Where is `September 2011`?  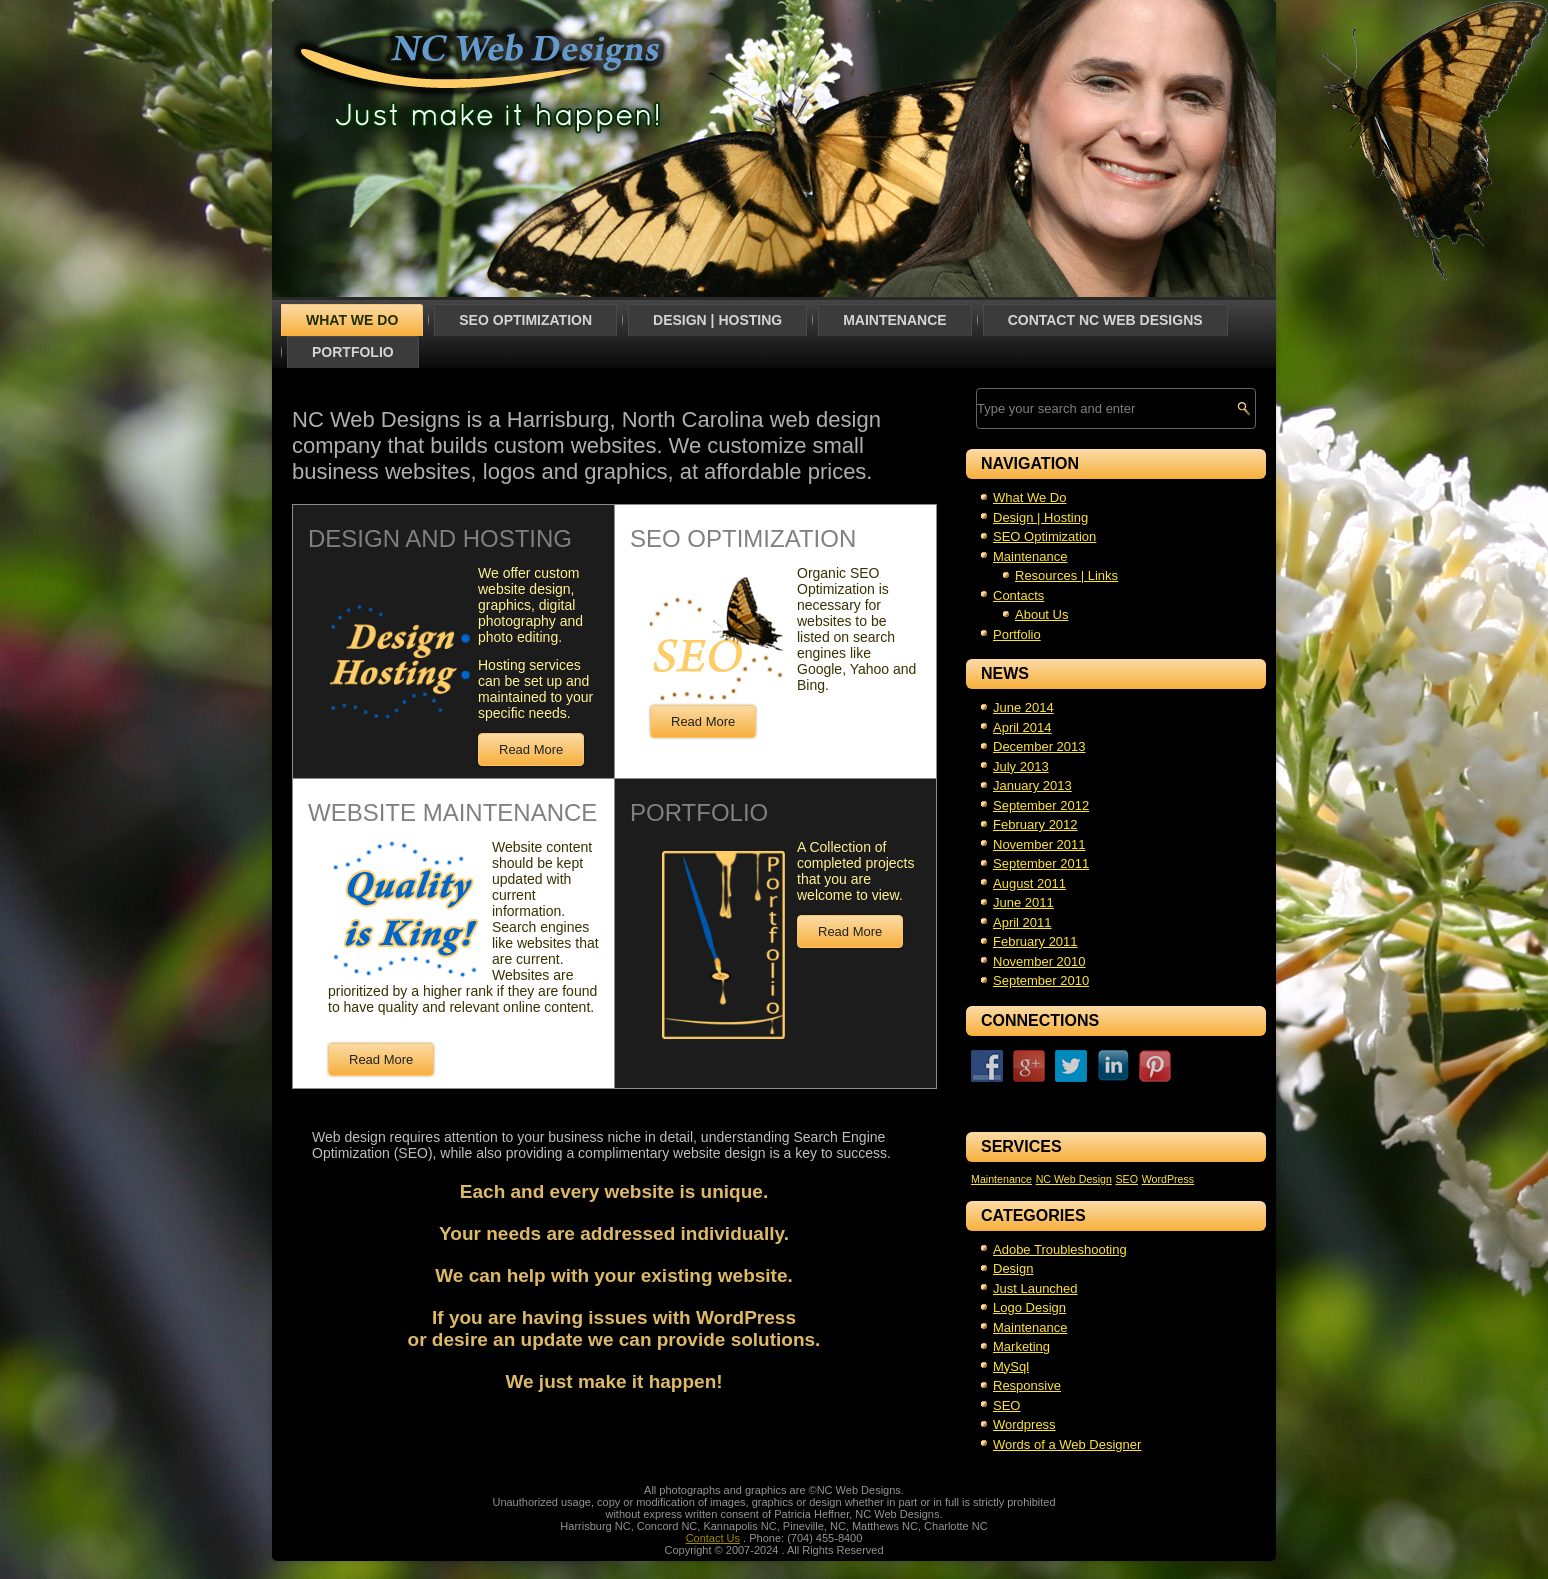 September 2011 is located at coordinates (1041, 863).